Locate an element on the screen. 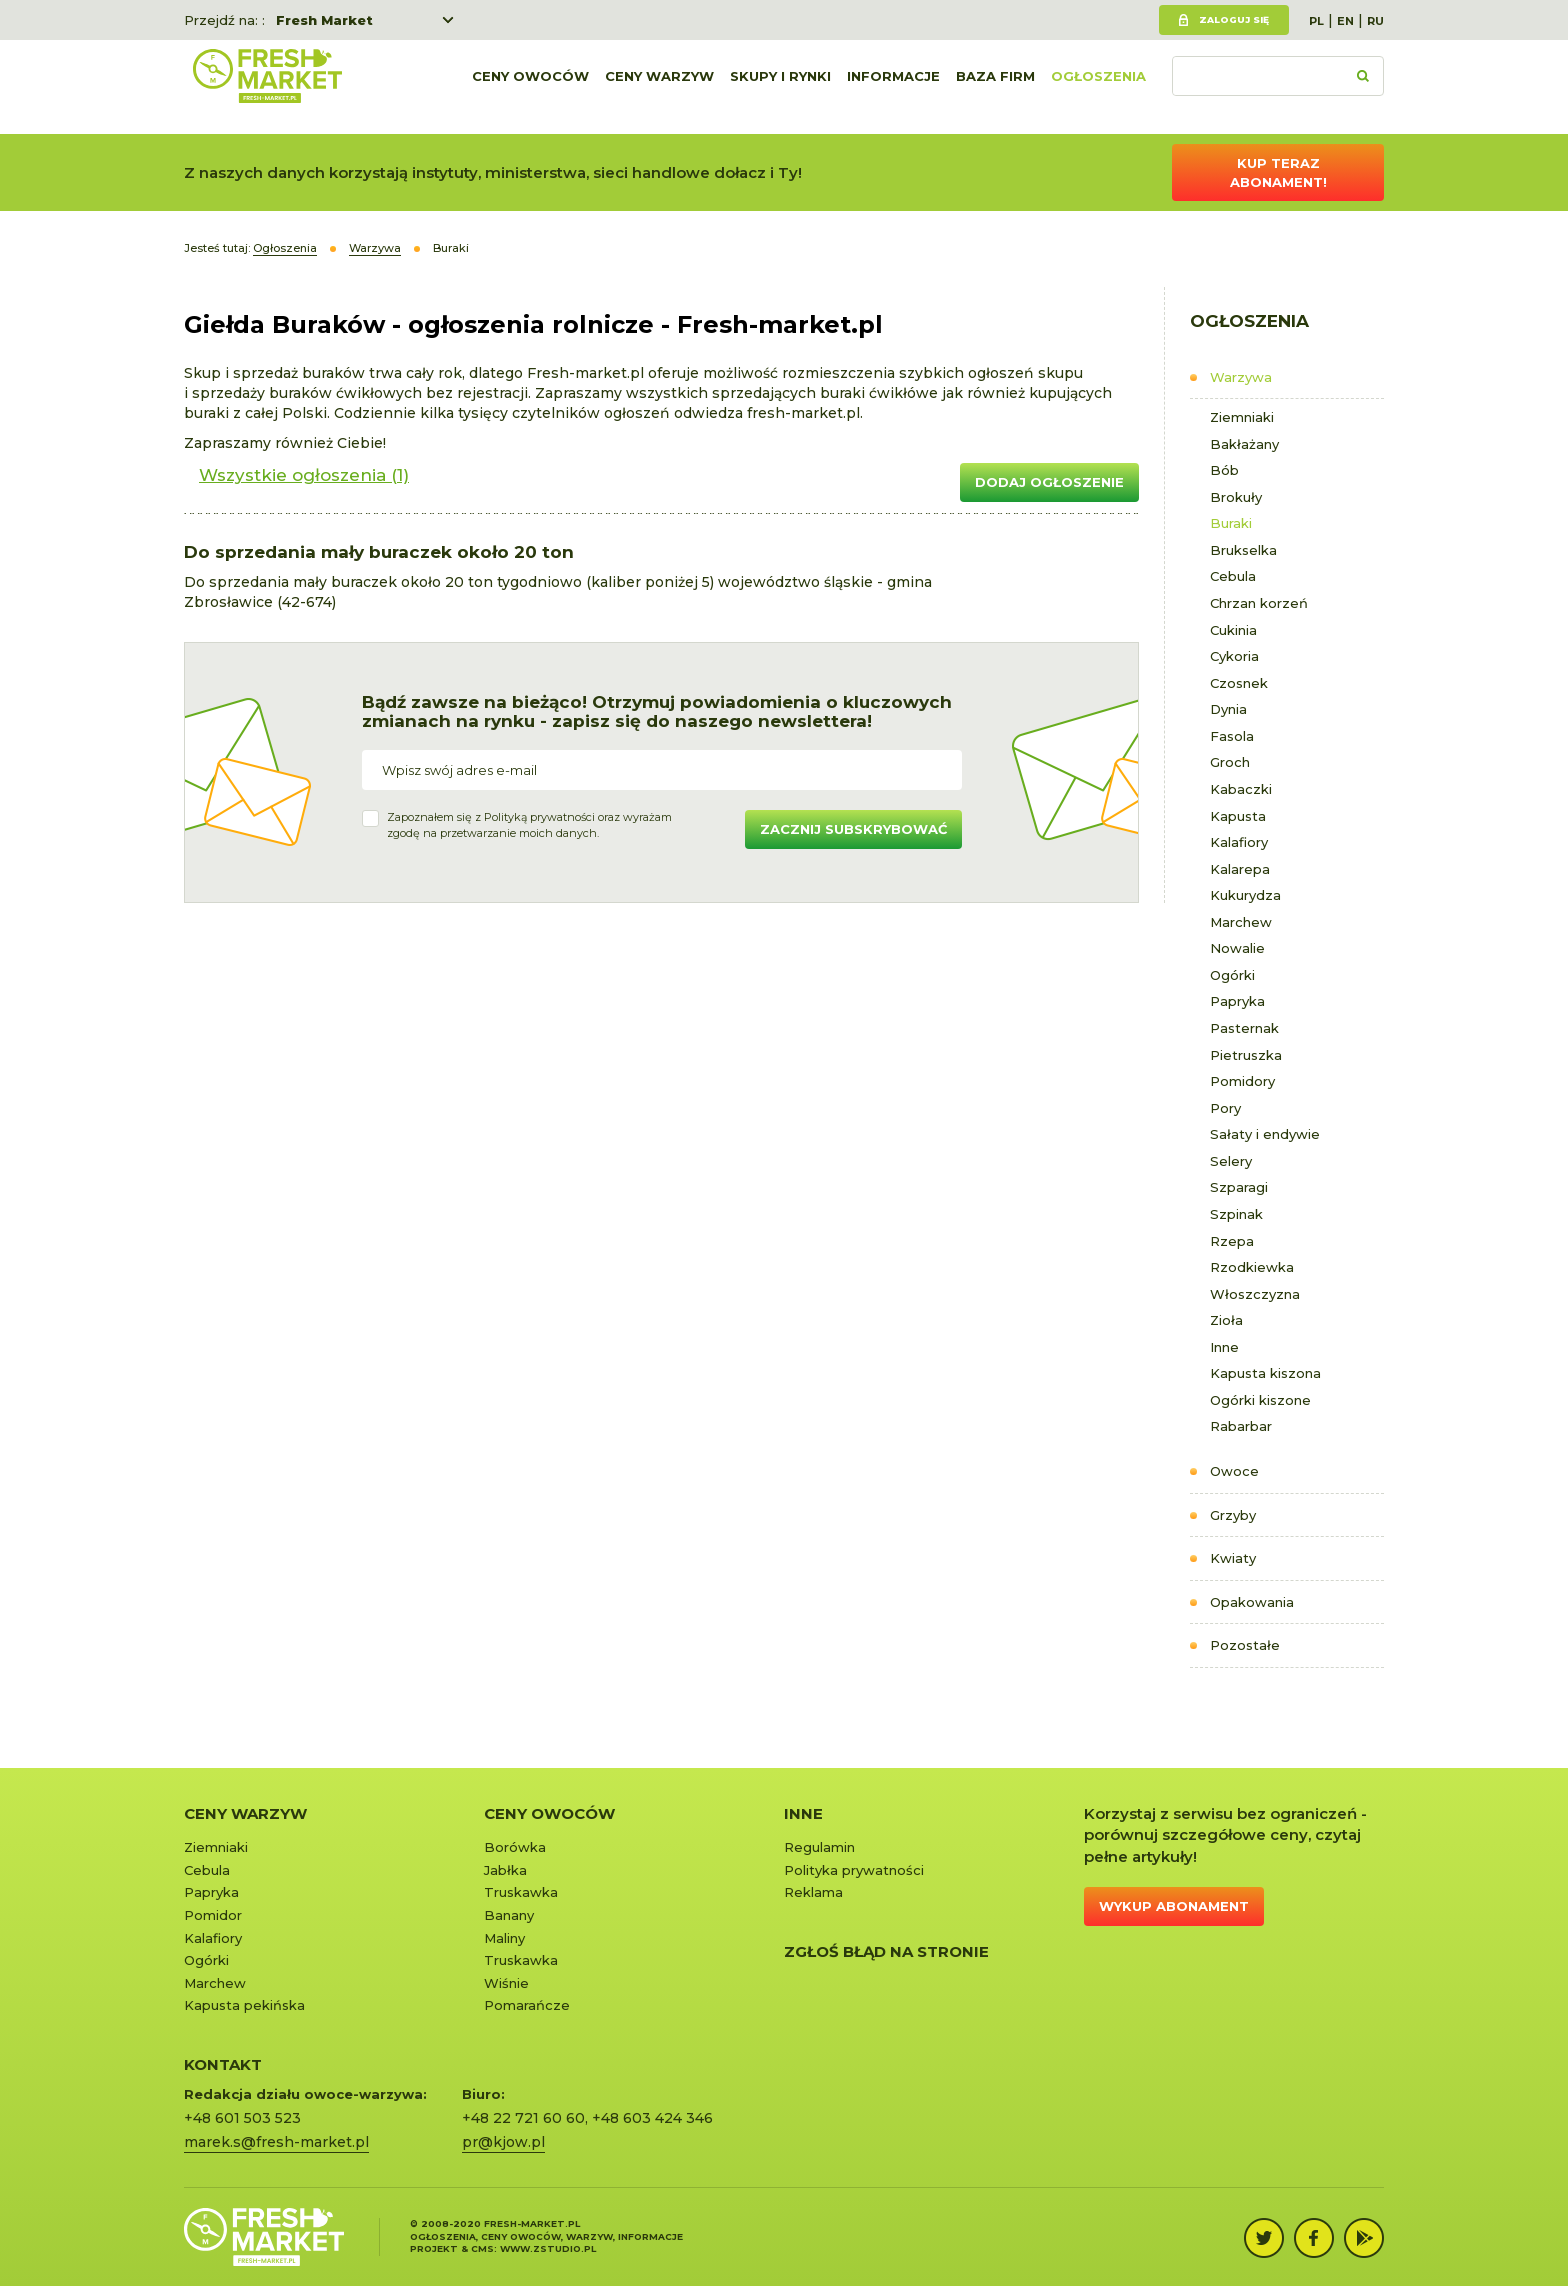  Chrzan korzeń is located at coordinates (1259, 603).